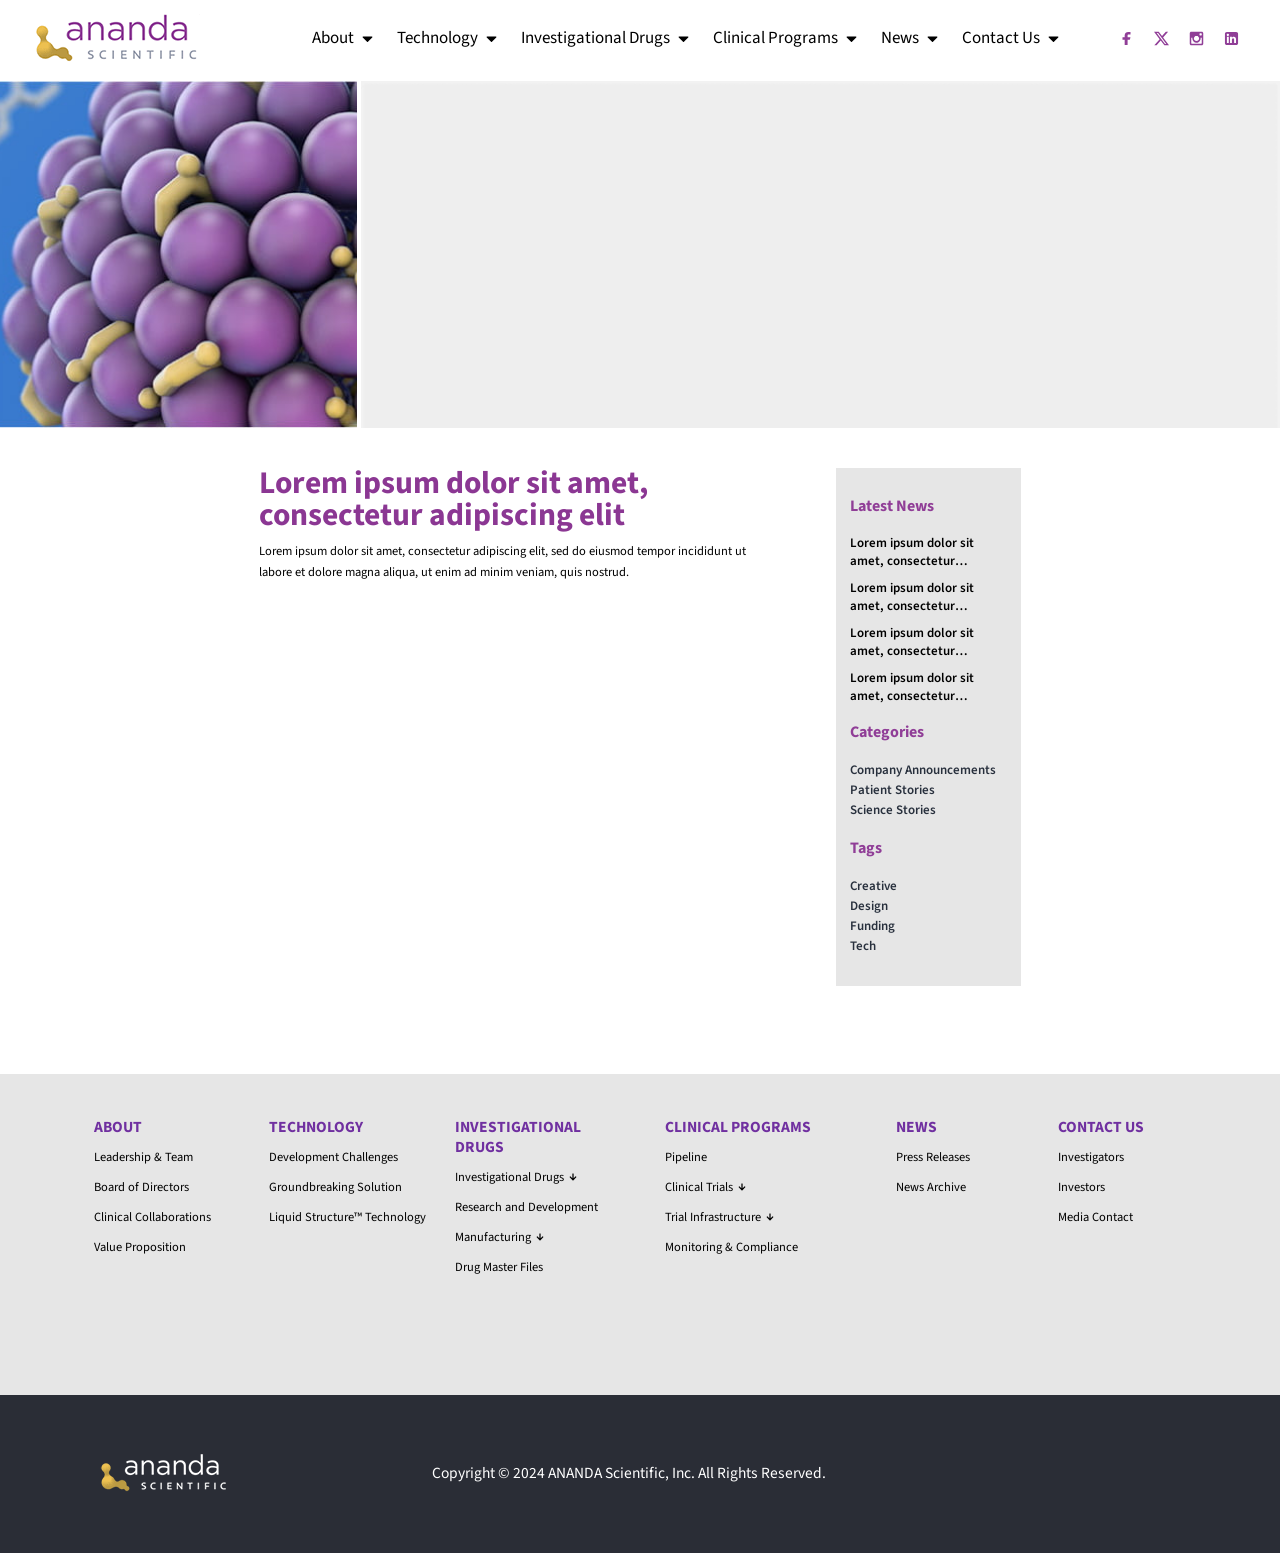 This screenshot has height=1553, width=1280. What do you see at coordinates (499, 1237) in the screenshot?
I see `Manufacturing` at bounding box center [499, 1237].